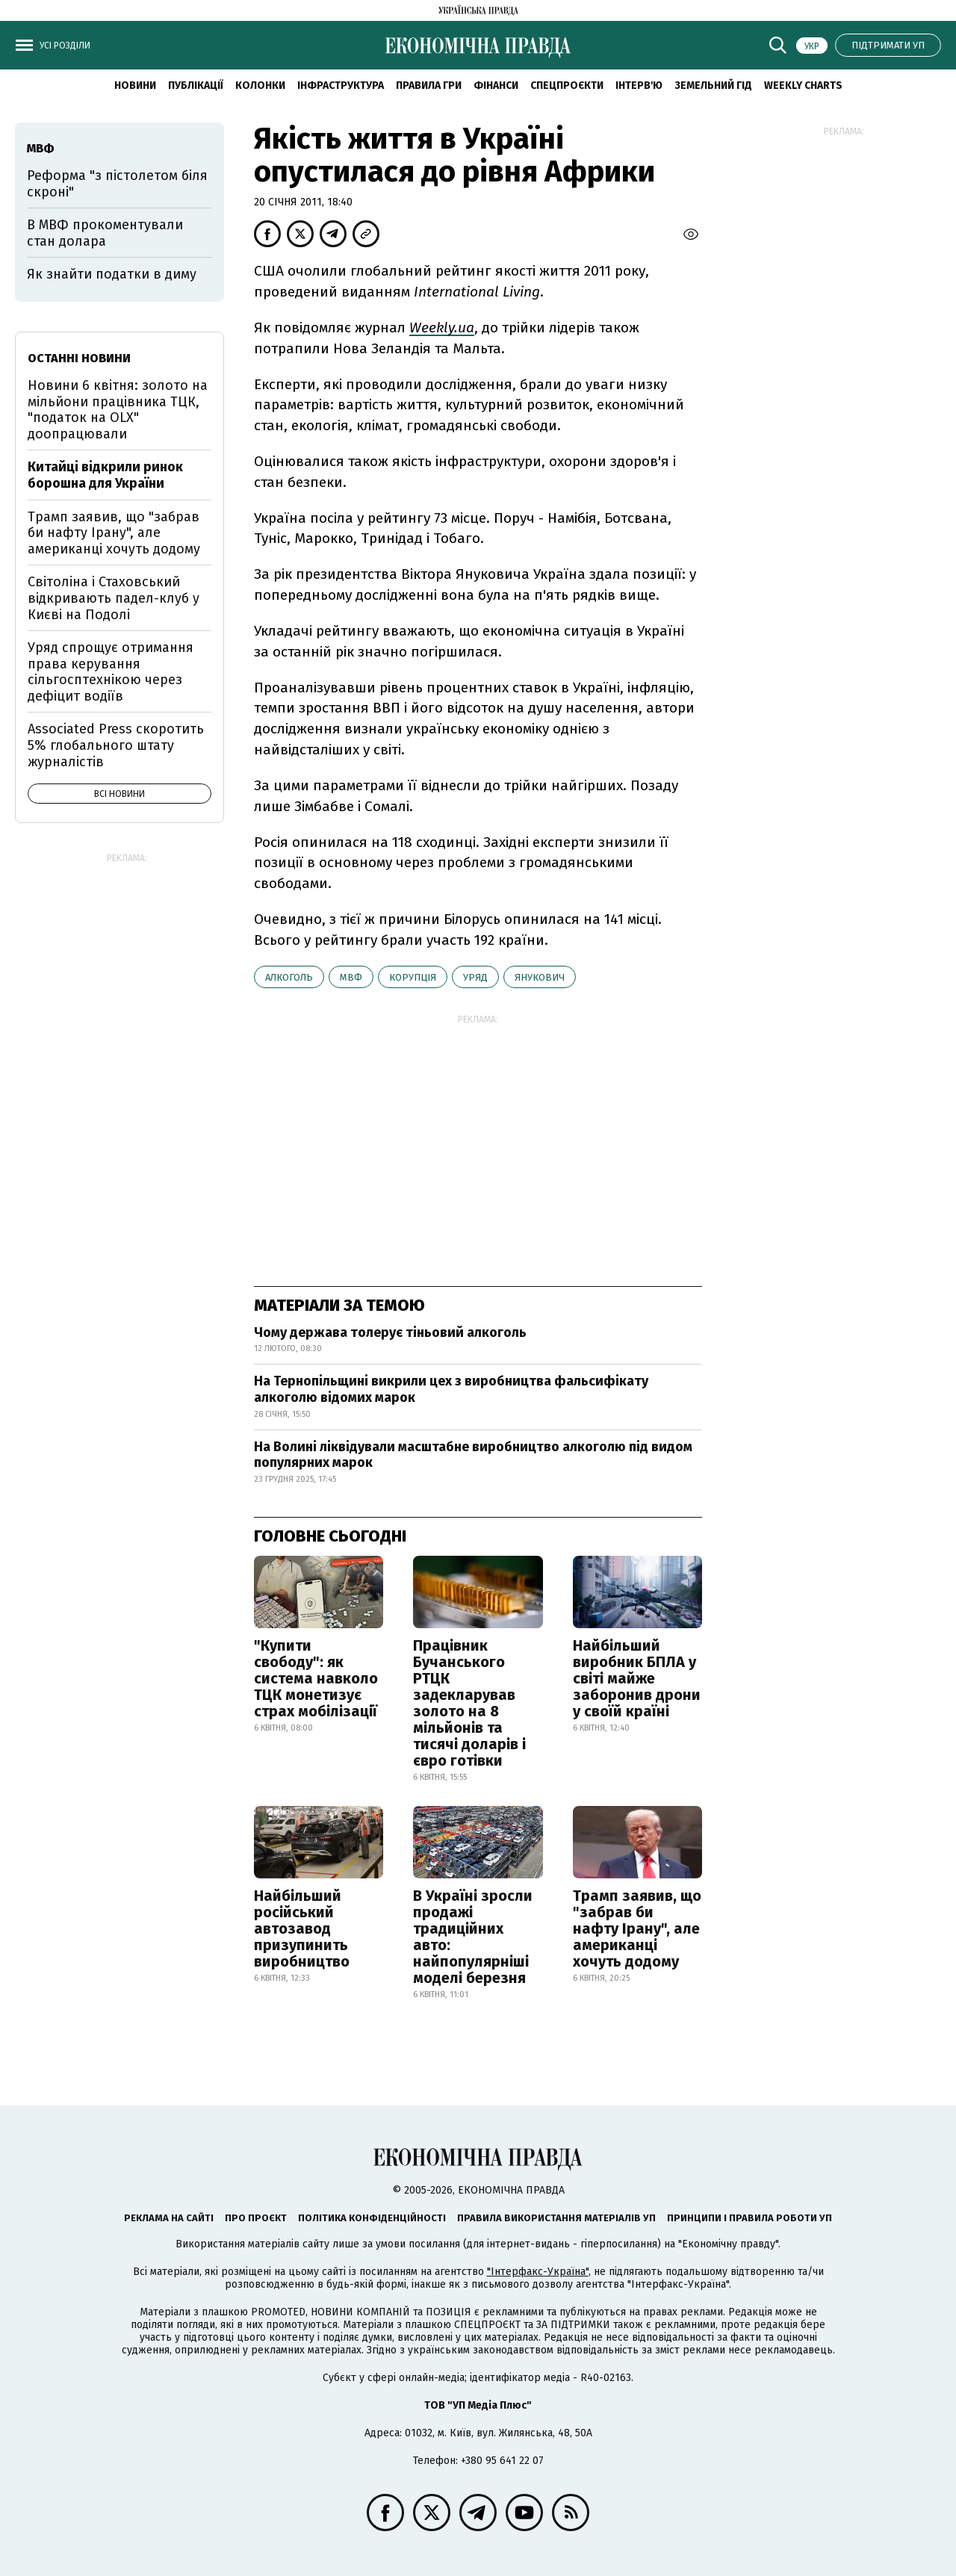 The height and width of the screenshot is (2576, 956). Describe the element at coordinates (372, 2217) in the screenshot. I see `Політика конфіденційності` at that location.